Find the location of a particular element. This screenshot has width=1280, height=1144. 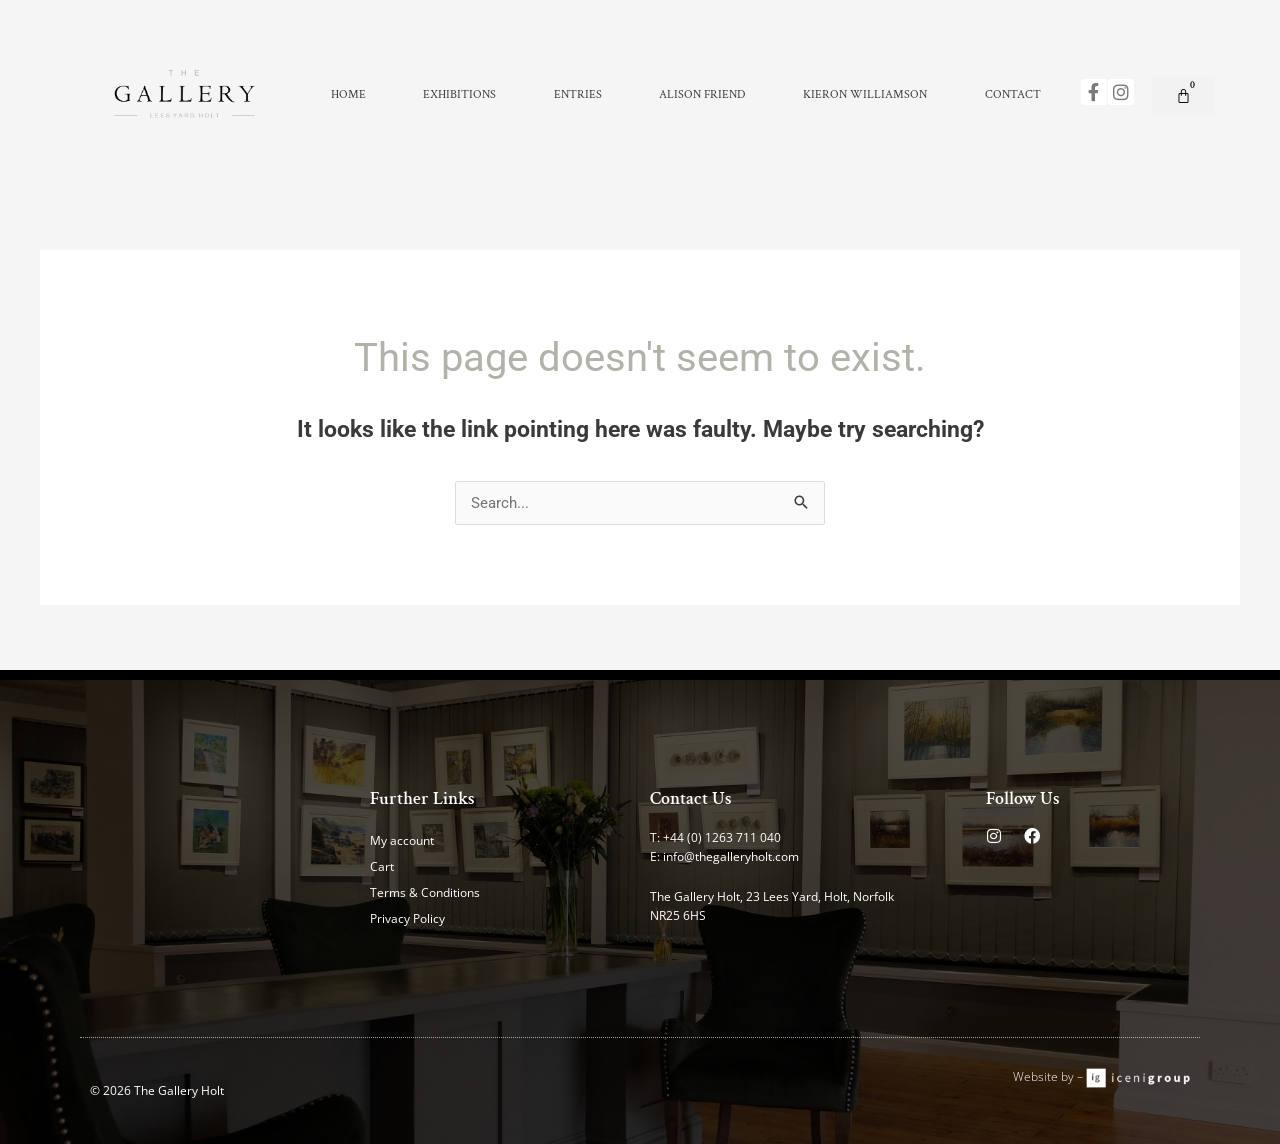

Entries is located at coordinates (578, 94).